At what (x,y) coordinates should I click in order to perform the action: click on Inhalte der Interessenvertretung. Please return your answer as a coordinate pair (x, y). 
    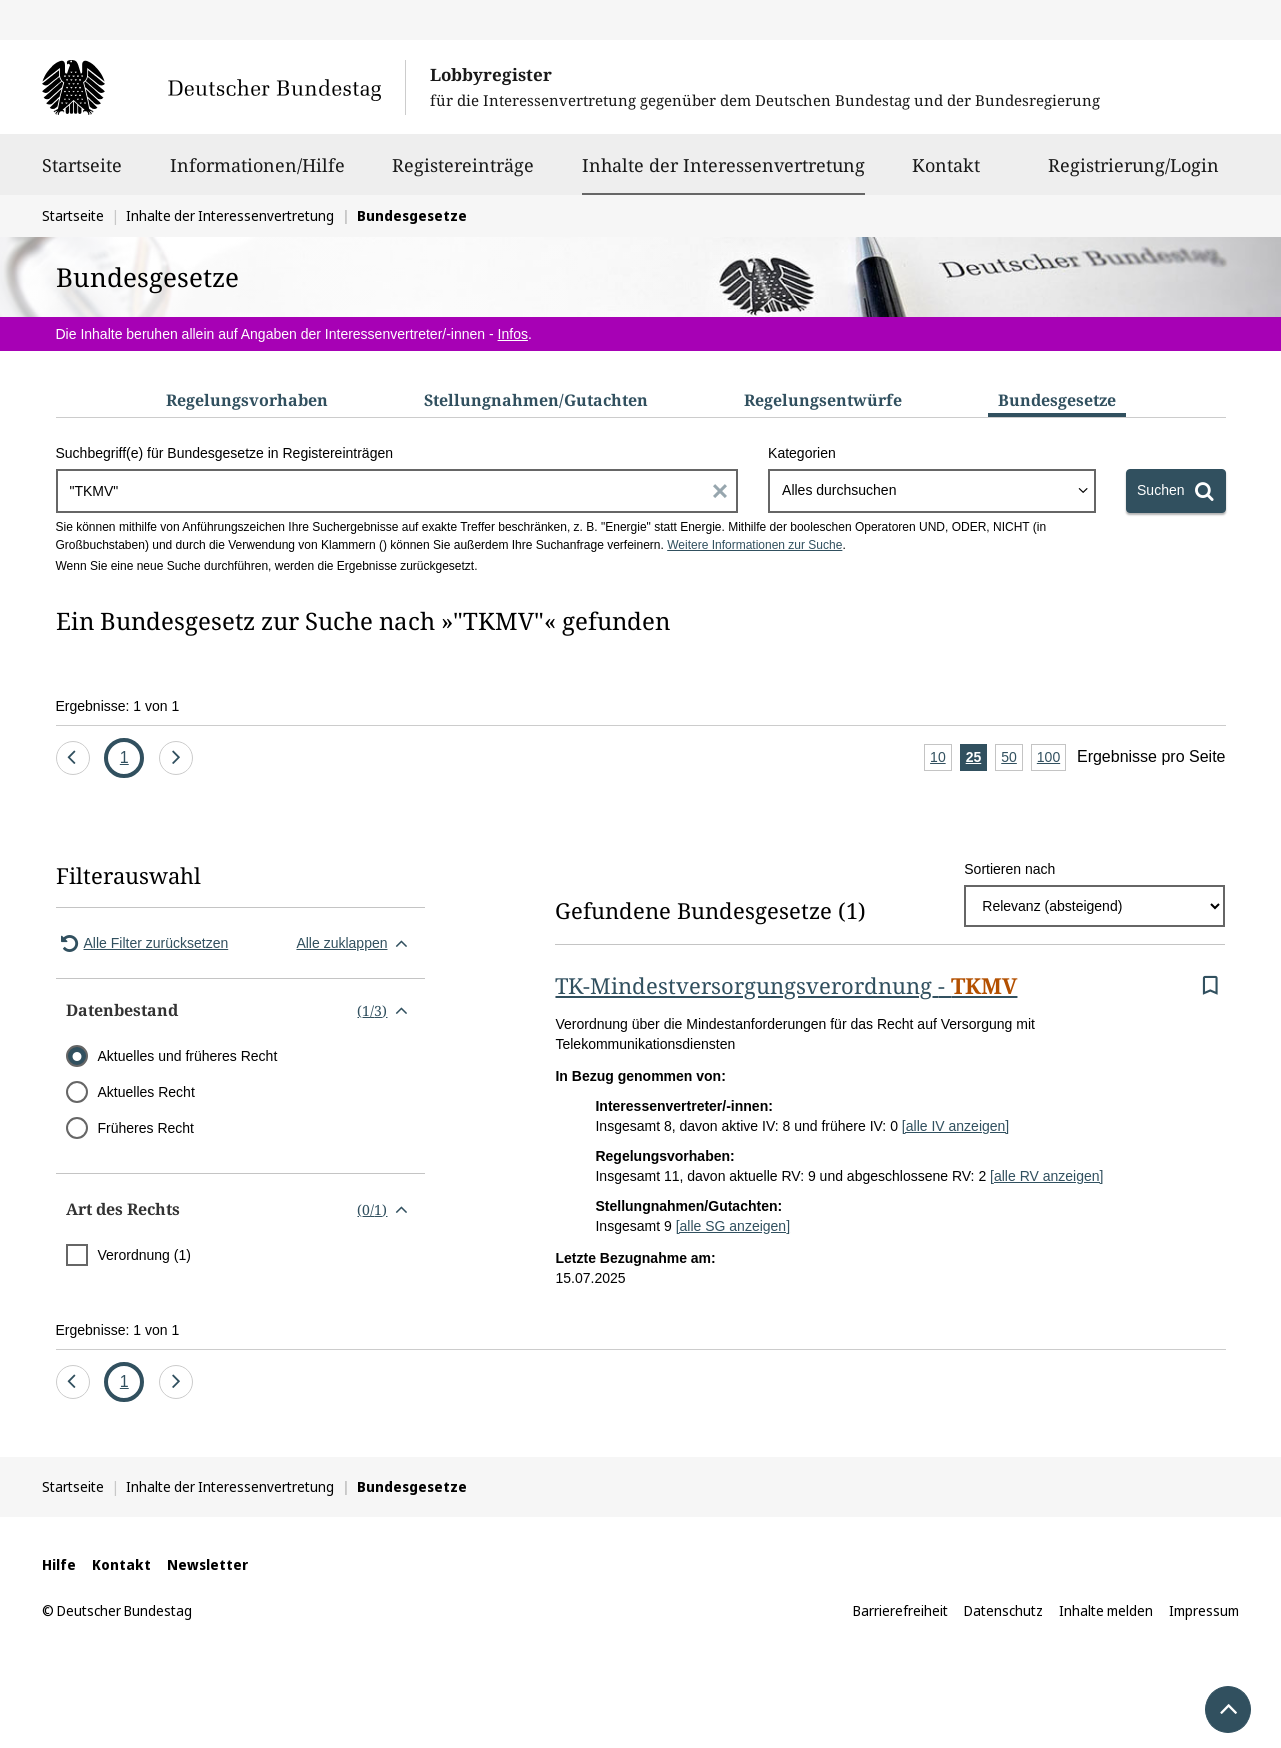
    Looking at the image, I should click on (723, 165).